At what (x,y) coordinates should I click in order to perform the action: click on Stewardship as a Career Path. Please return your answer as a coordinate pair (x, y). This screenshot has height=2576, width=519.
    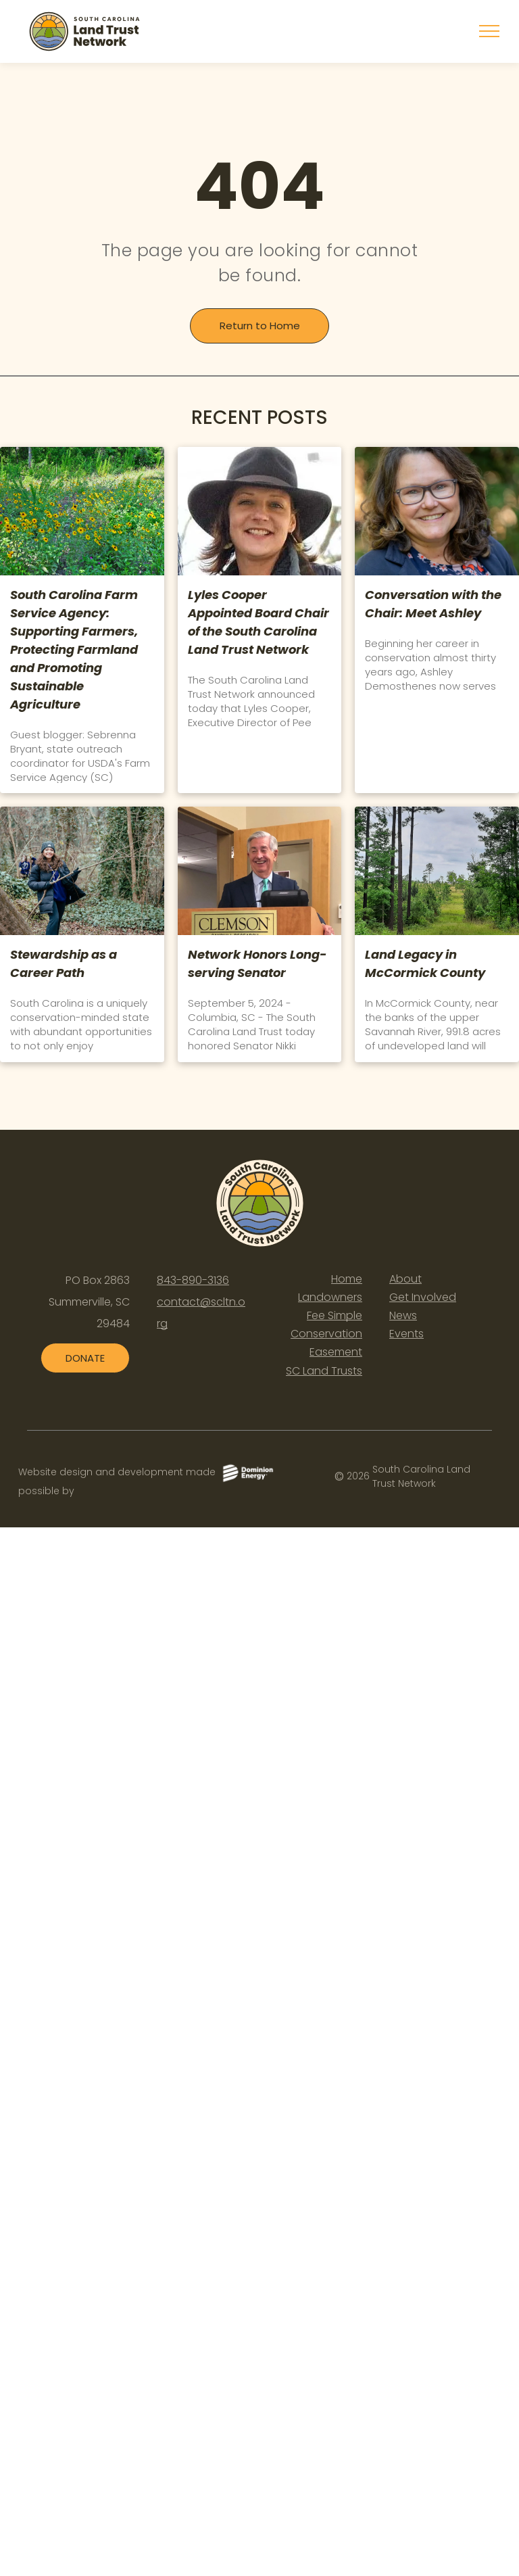
    Looking at the image, I should click on (63, 963).